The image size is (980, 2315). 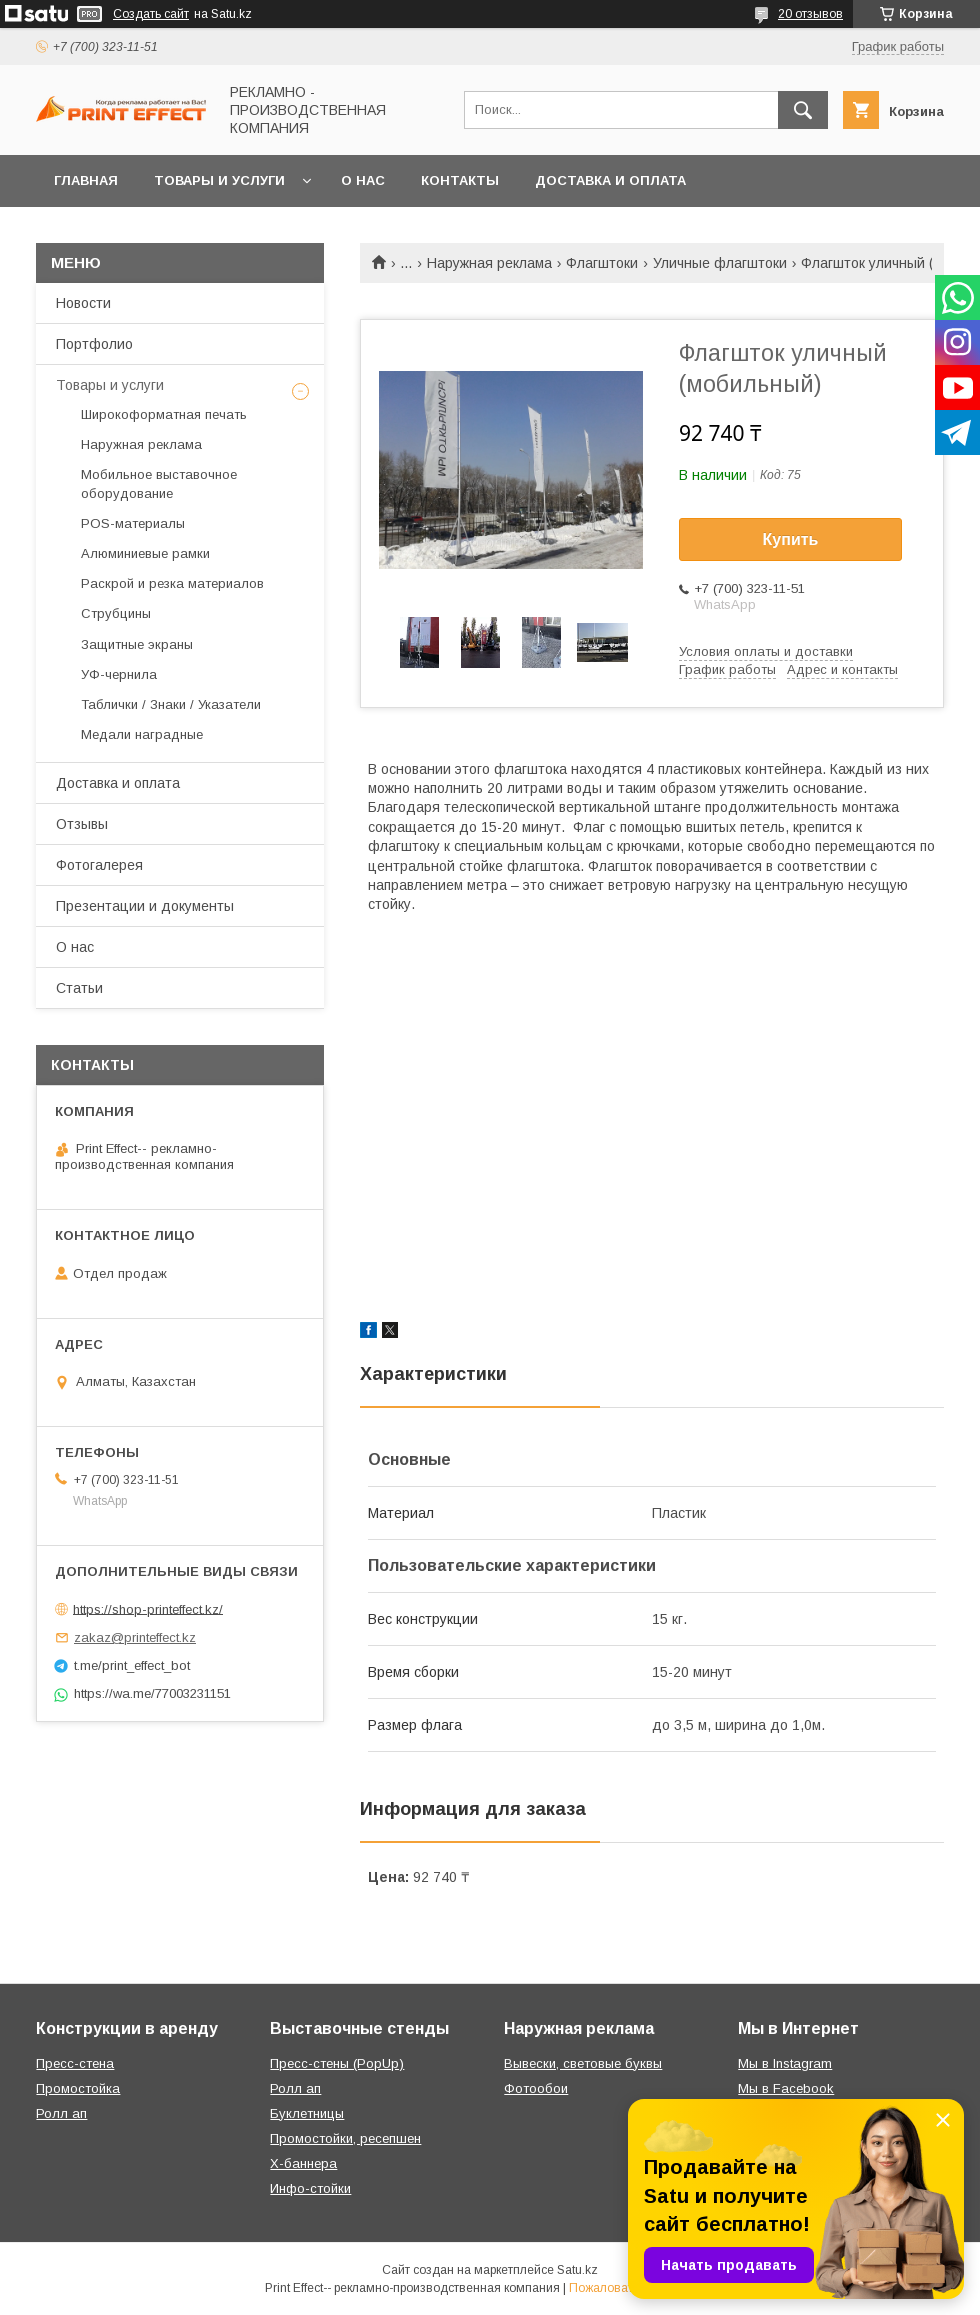 I want to click on Главная, so click(x=86, y=180).